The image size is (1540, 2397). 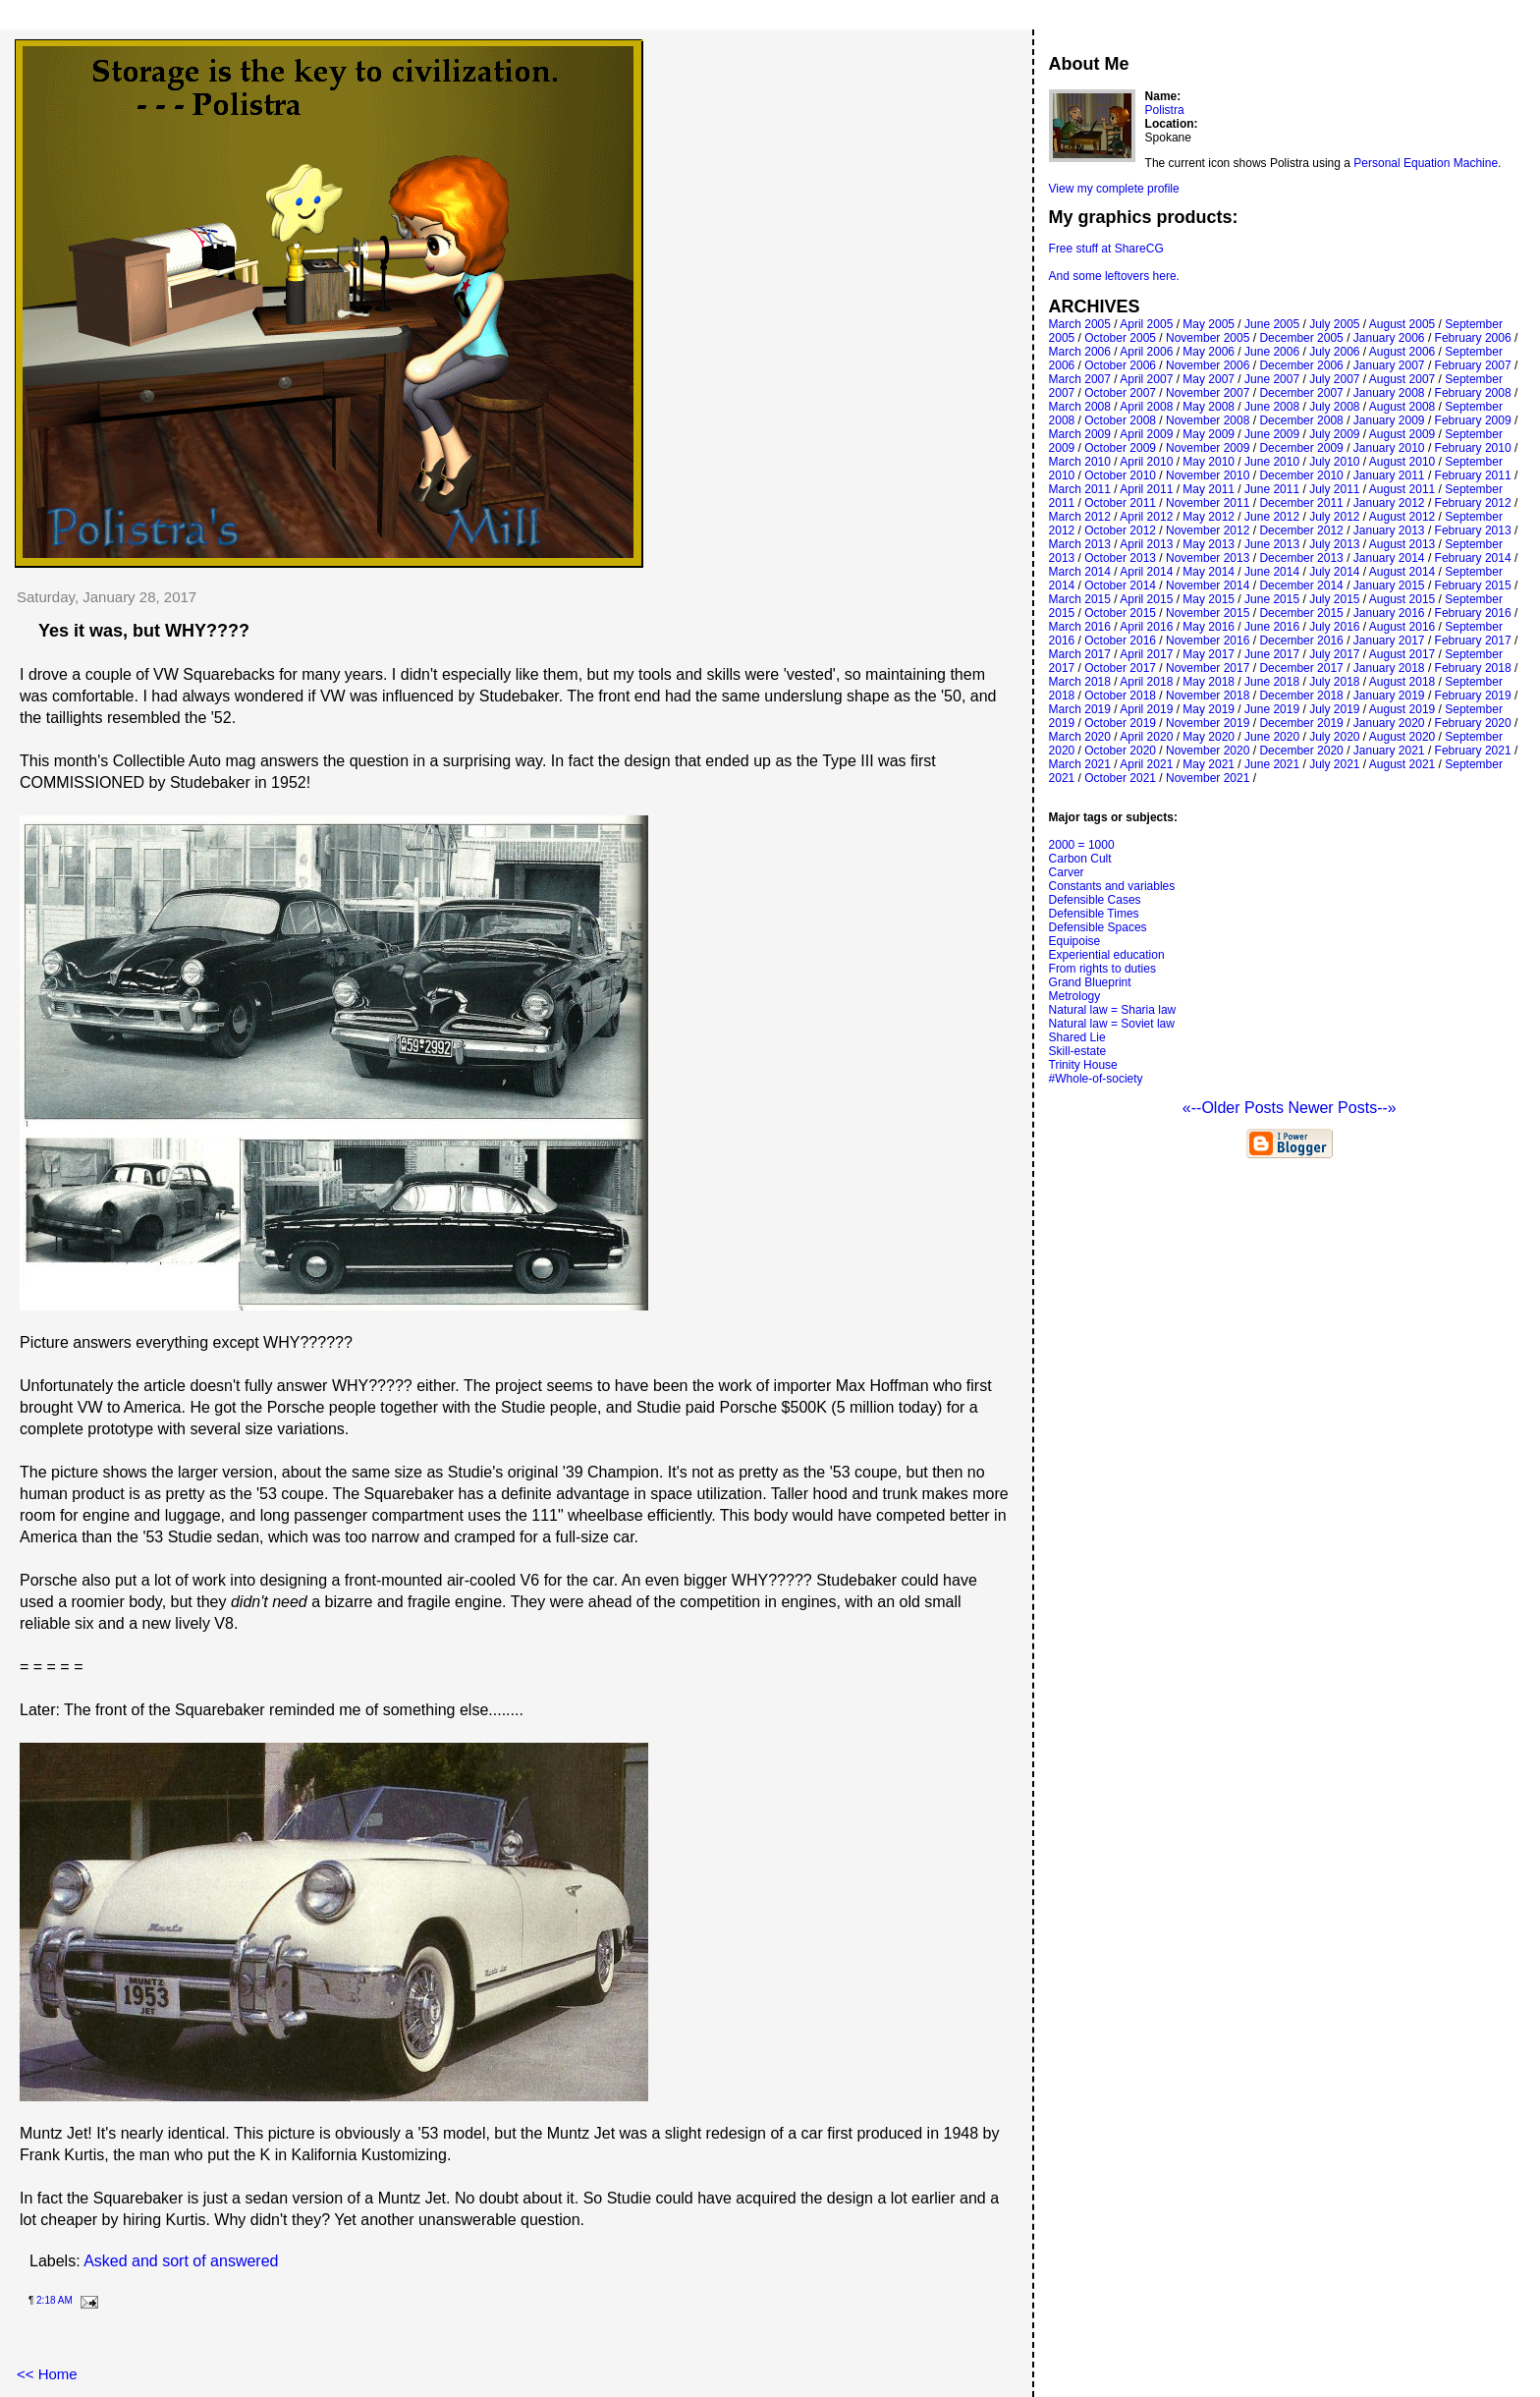 What do you see at coordinates (1075, 996) in the screenshot?
I see `Metrology` at bounding box center [1075, 996].